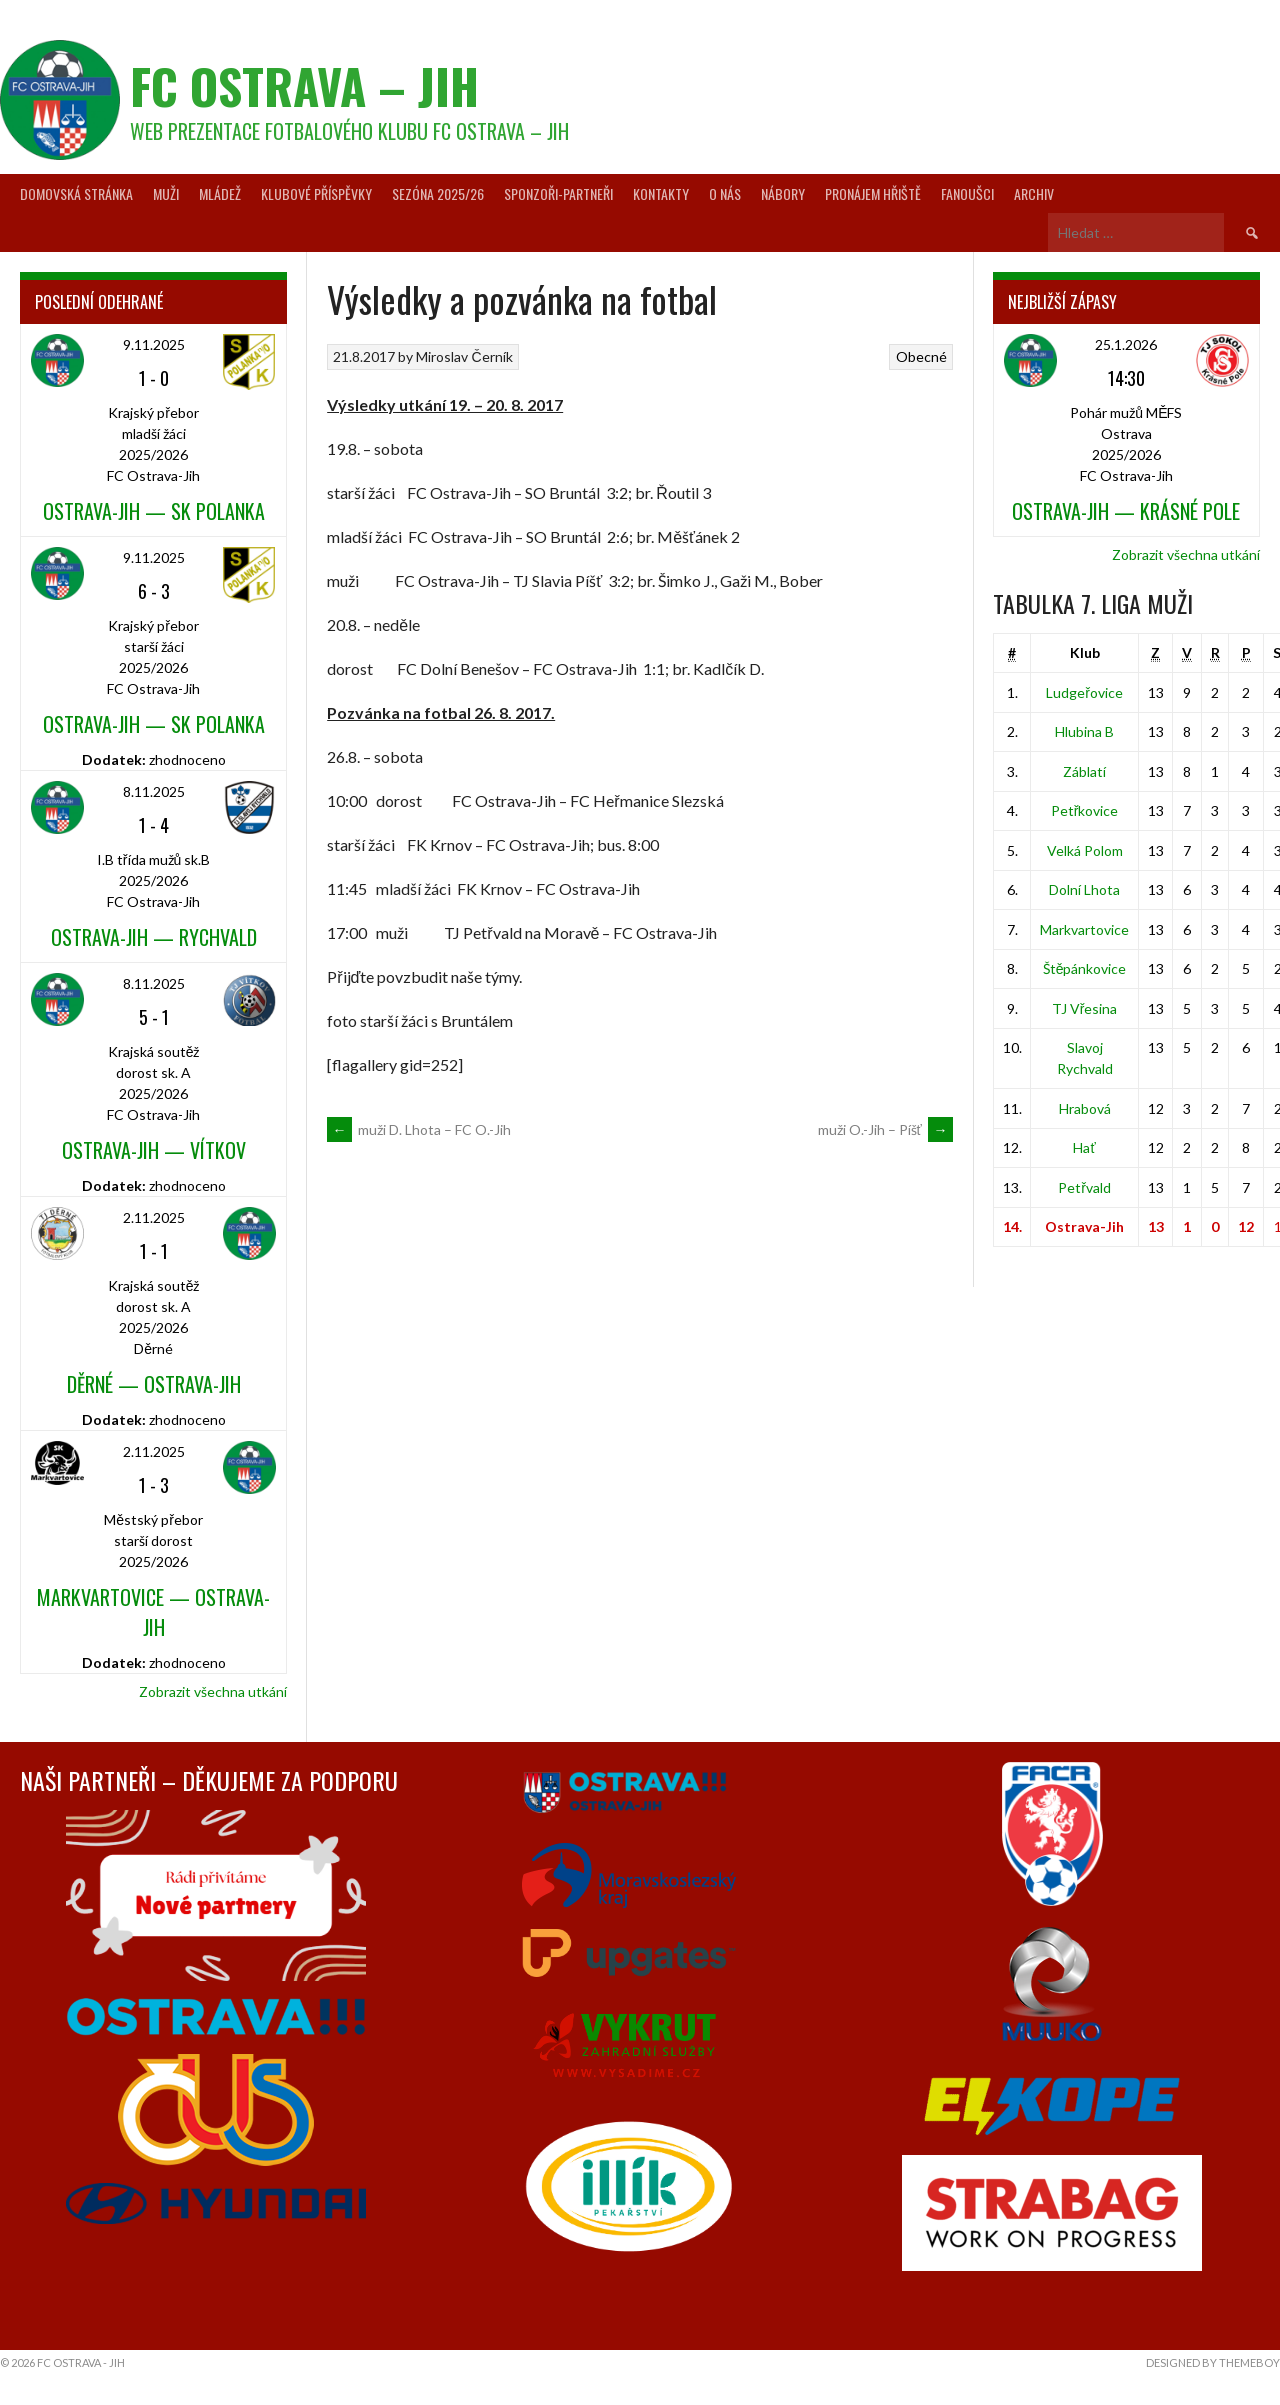 Image resolution: width=1280 pixels, height=2405 pixels. Describe the element at coordinates (304, 85) in the screenshot. I see `FC Ostrava – Jih` at that location.